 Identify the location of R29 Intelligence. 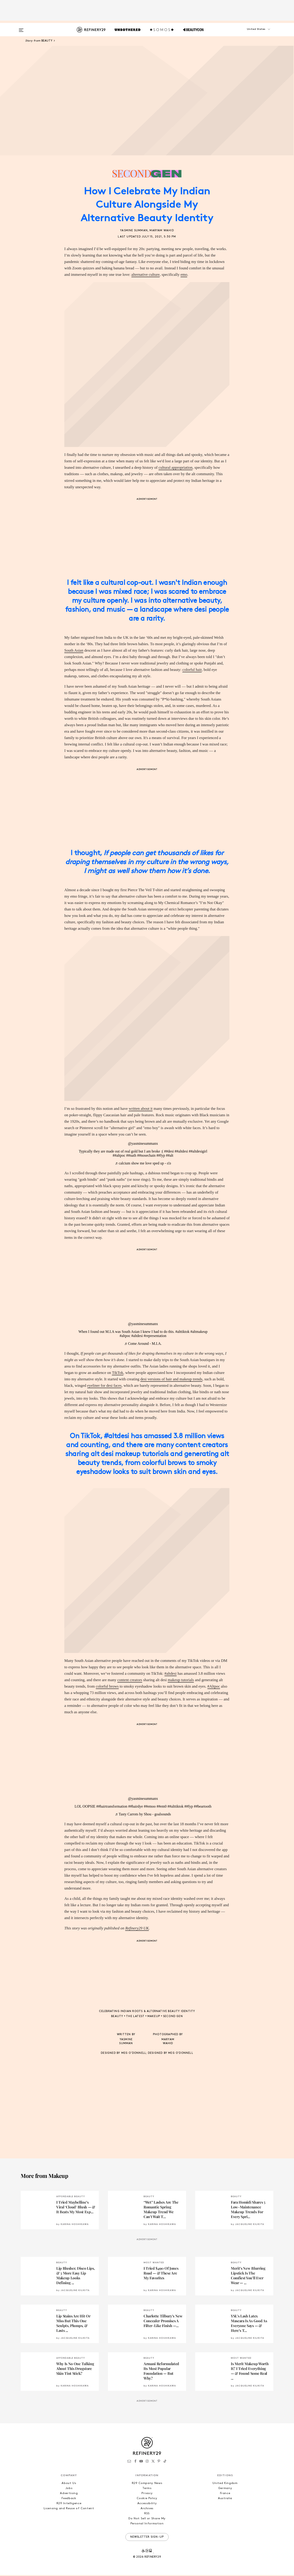
(69, 2506).